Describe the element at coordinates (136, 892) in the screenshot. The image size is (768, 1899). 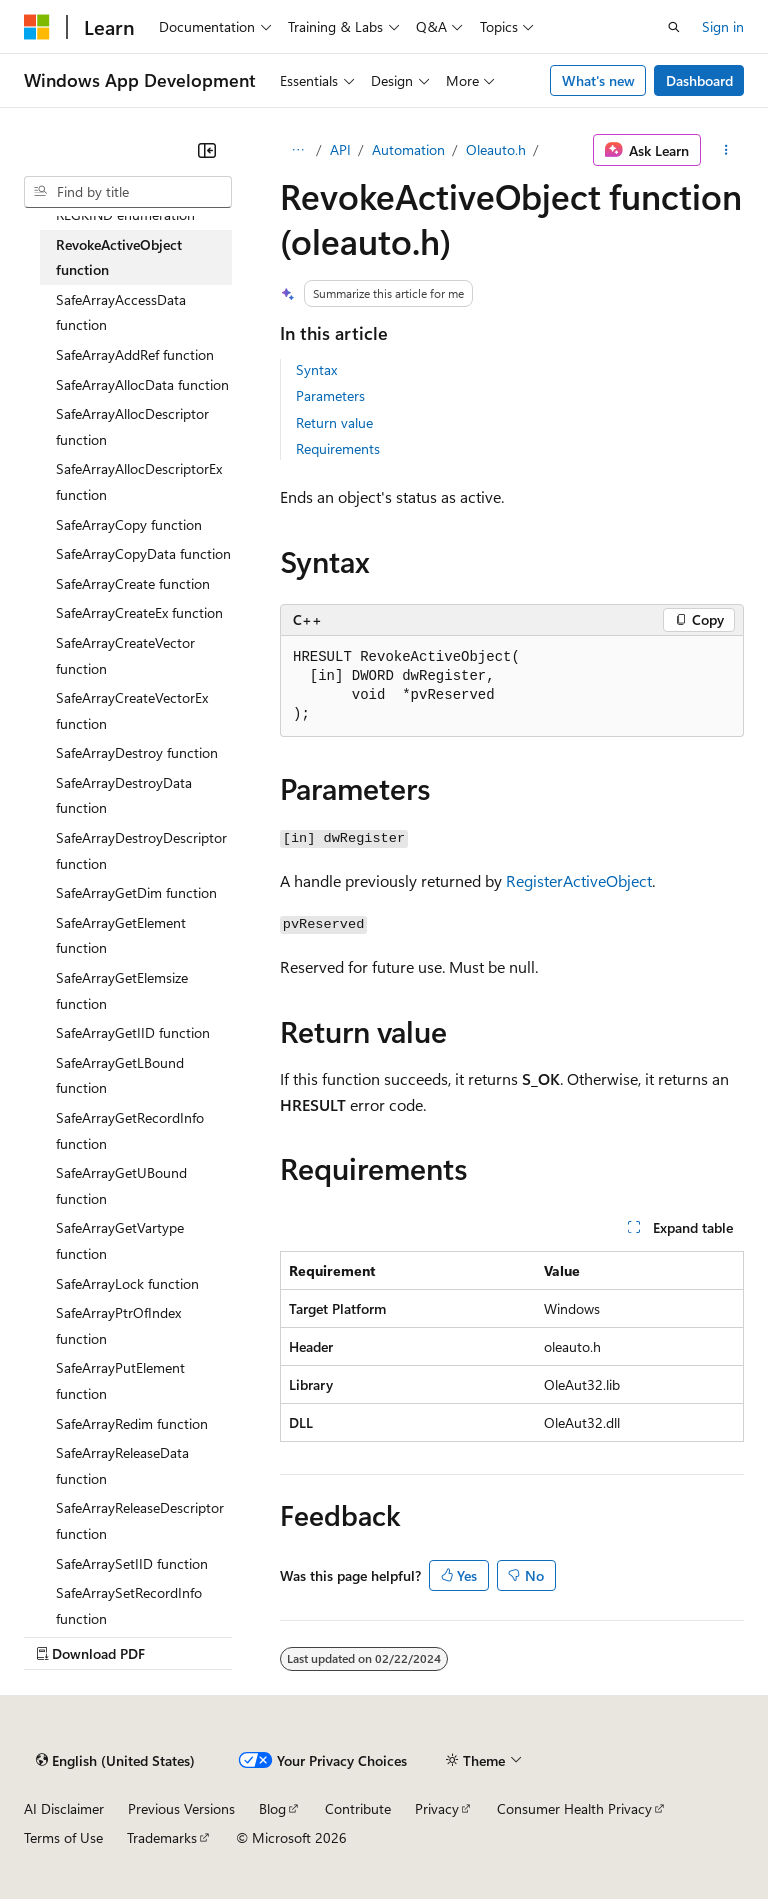
I see `SafeArrayGetDim function [treeitem]` at that location.